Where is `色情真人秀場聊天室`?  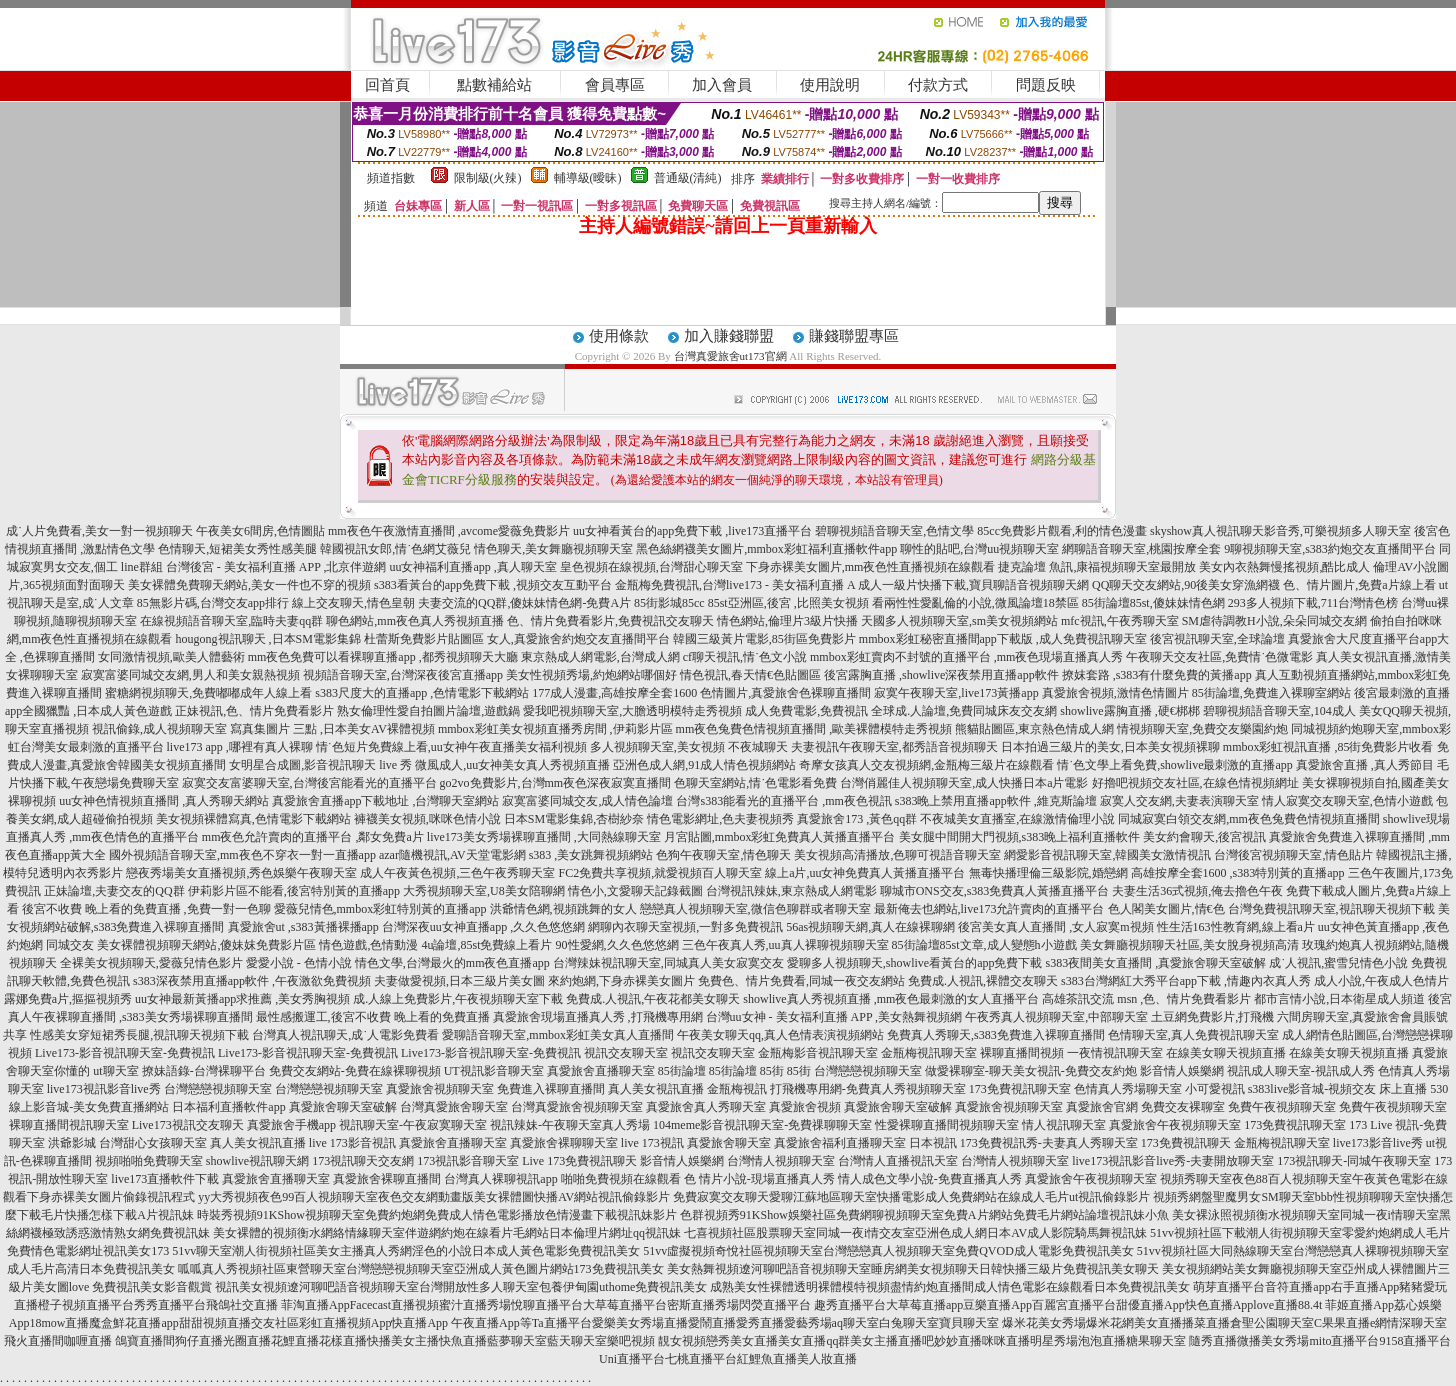
色情真人秀場聊天室 is located at coordinates (1128, 1089).